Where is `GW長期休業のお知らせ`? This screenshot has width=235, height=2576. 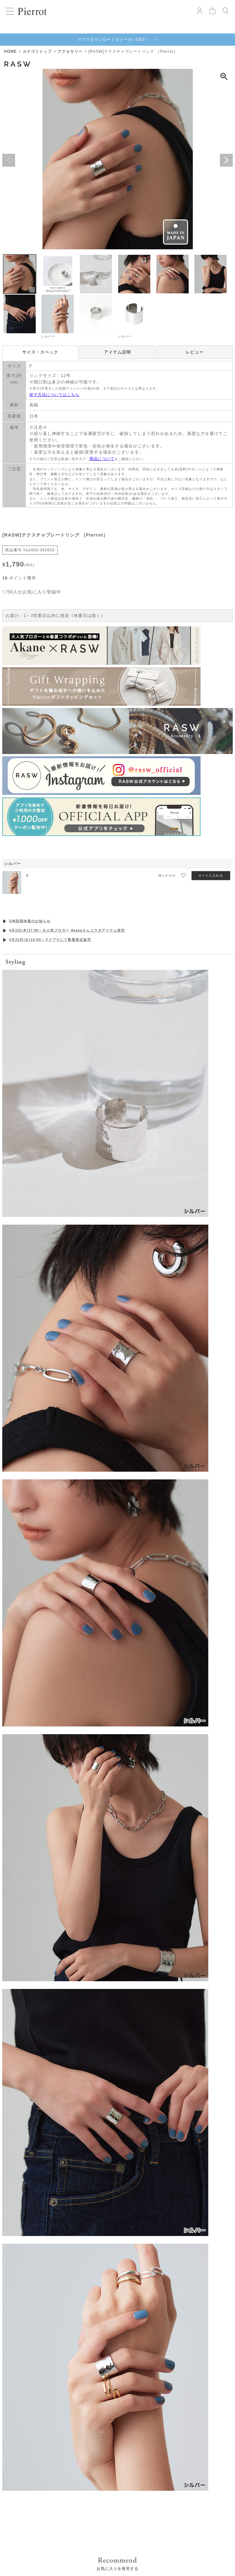 GW長期休業のお知らせ is located at coordinates (30, 921).